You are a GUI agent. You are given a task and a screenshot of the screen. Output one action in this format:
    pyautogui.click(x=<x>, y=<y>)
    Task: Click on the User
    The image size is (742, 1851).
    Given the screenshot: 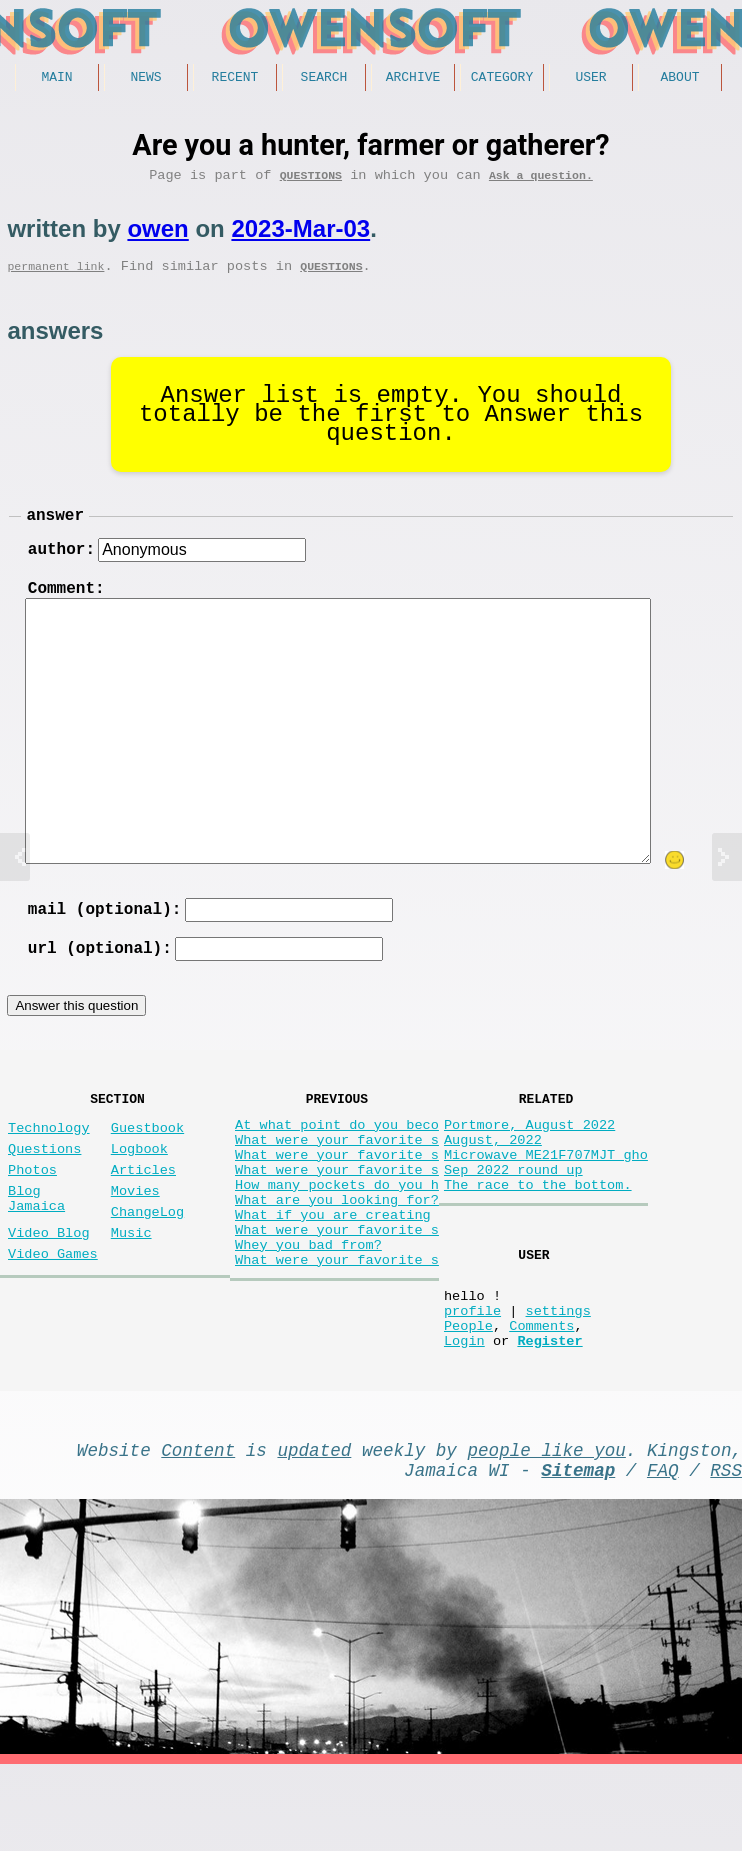 What is the action you would take?
    pyautogui.click(x=590, y=79)
    